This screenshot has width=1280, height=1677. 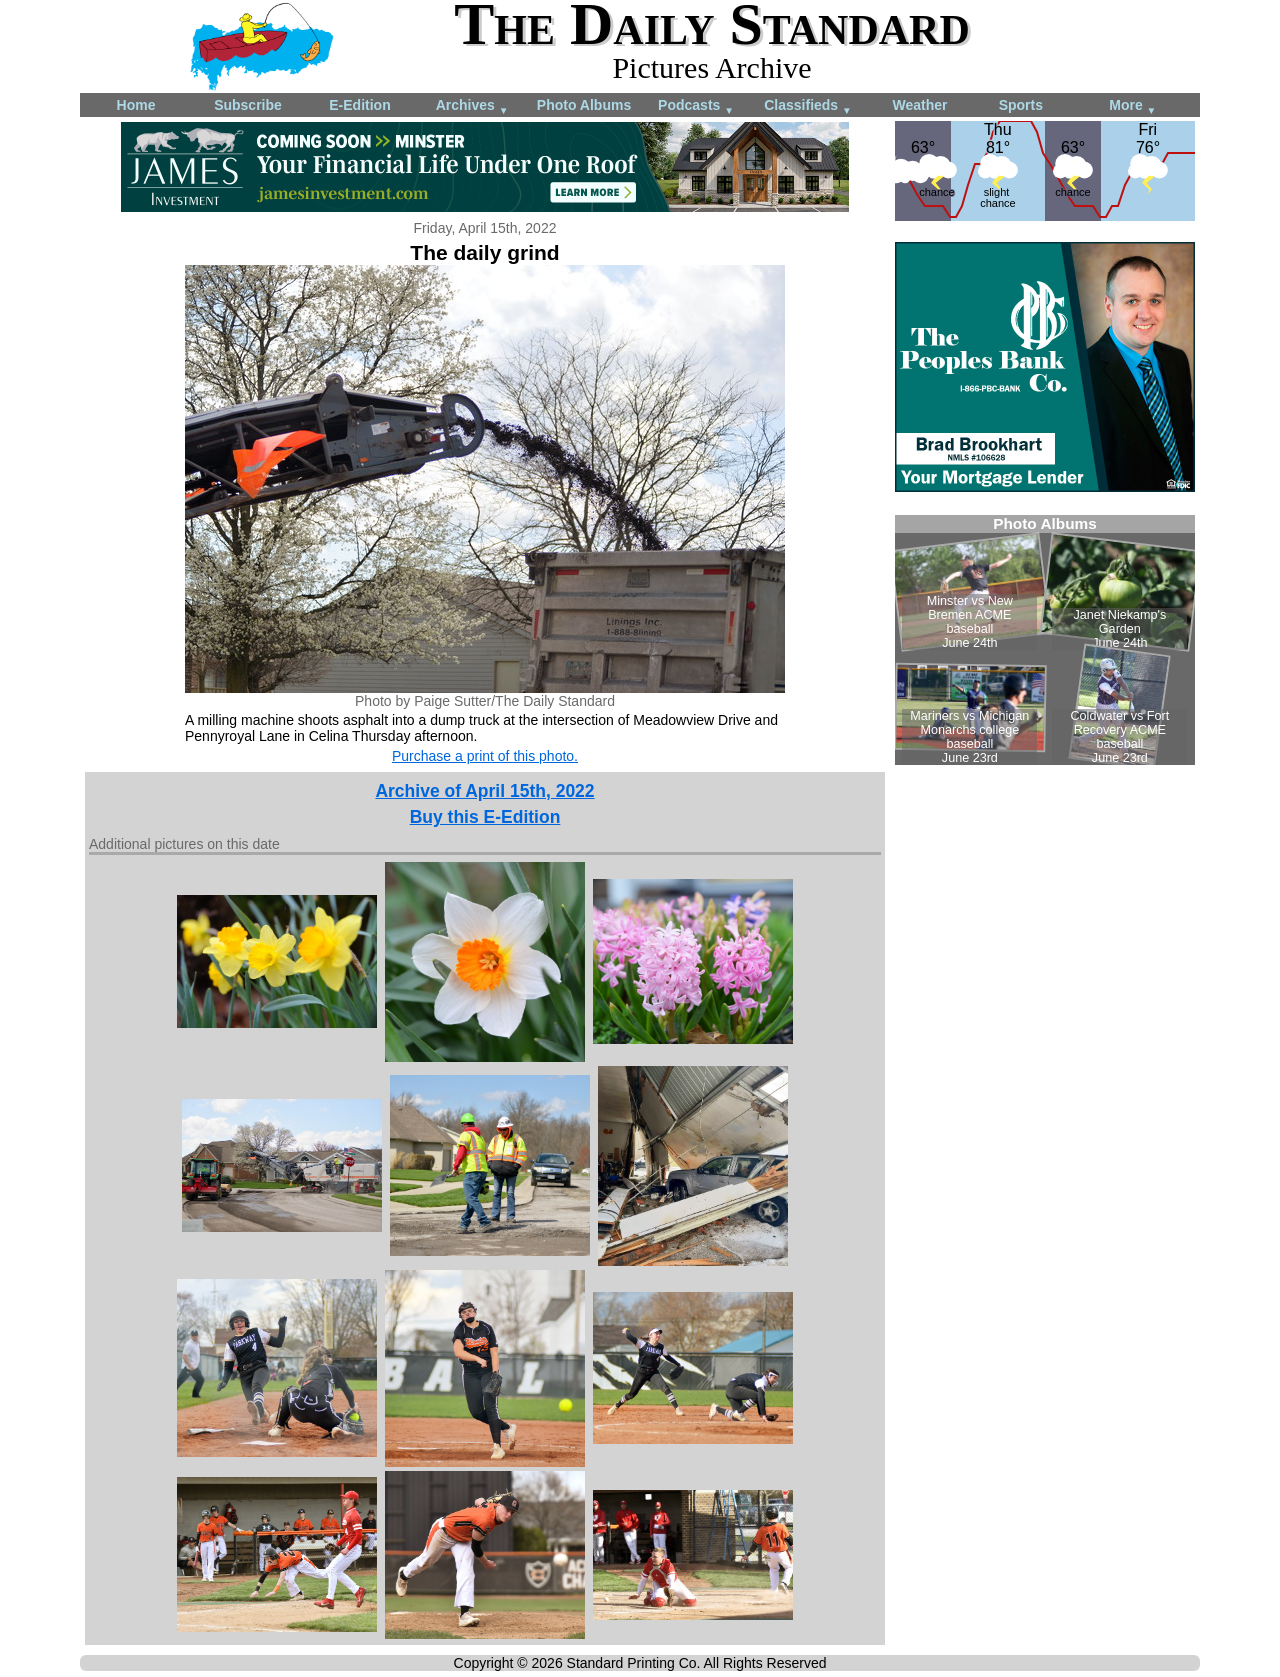 What do you see at coordinates (1021, 105) in the screenshot?
I see `Sports` at bounding box center [1021, 105].